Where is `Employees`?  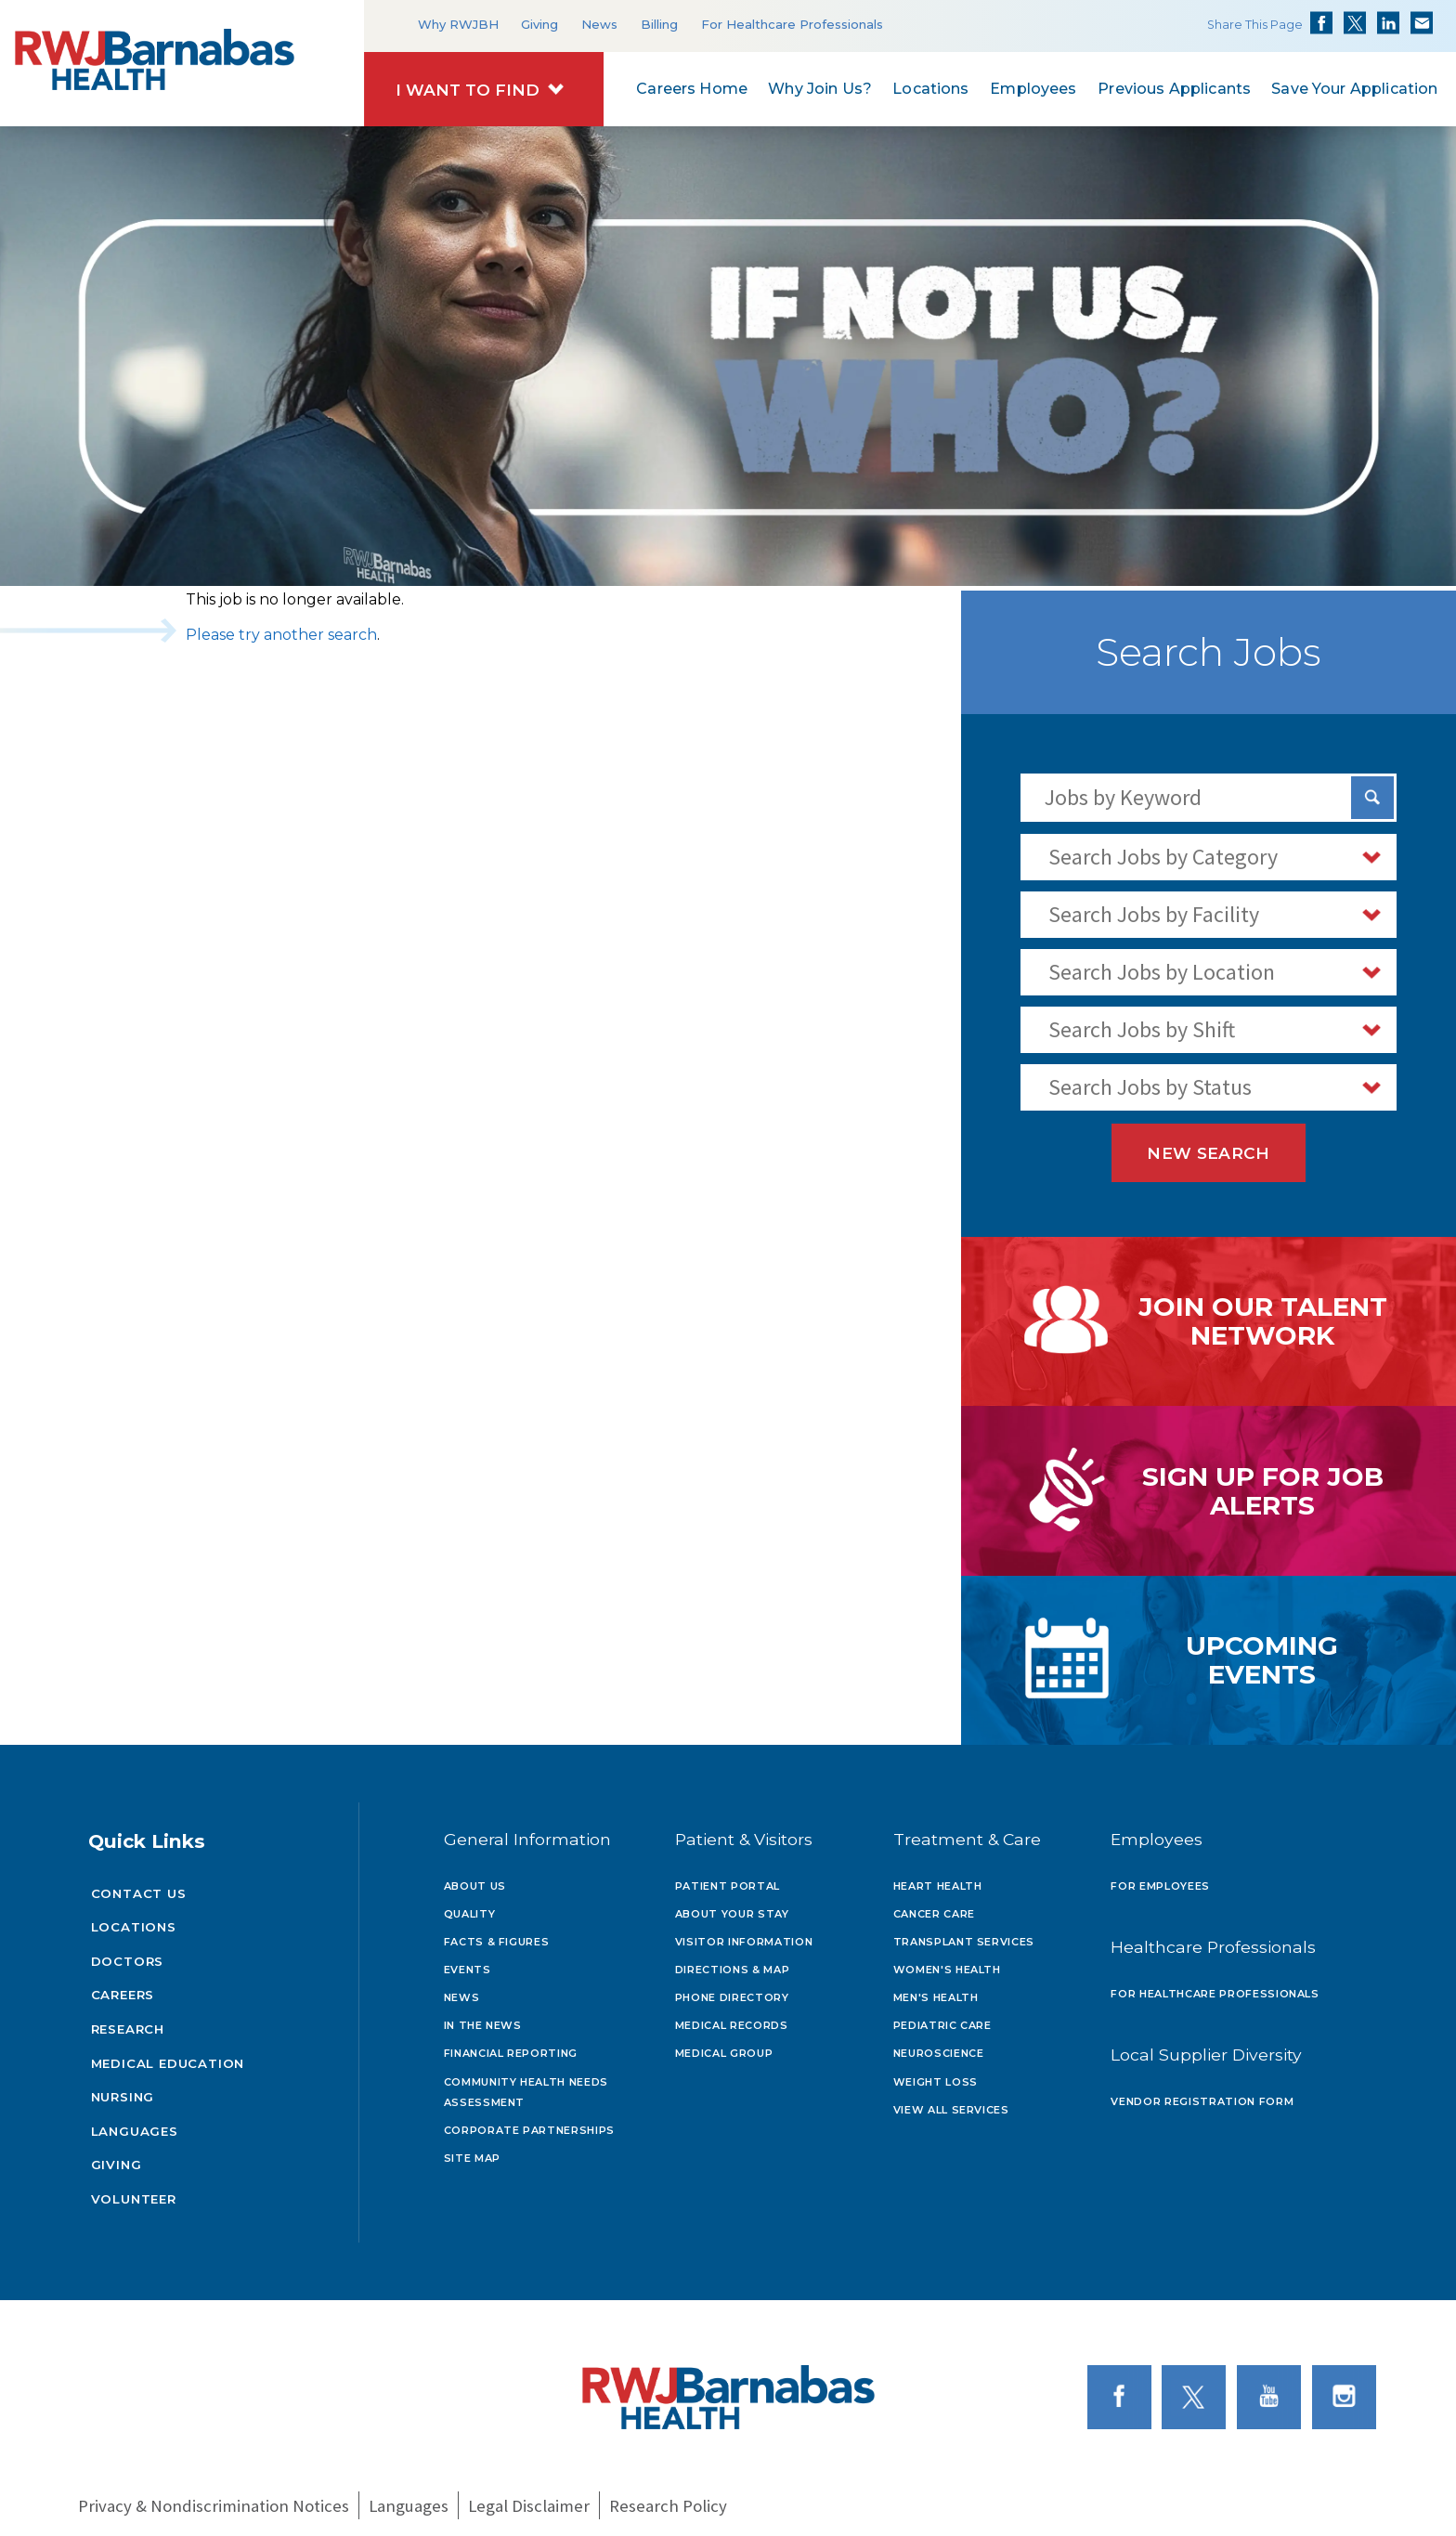
Employees is located at coordinates (1033, 89).